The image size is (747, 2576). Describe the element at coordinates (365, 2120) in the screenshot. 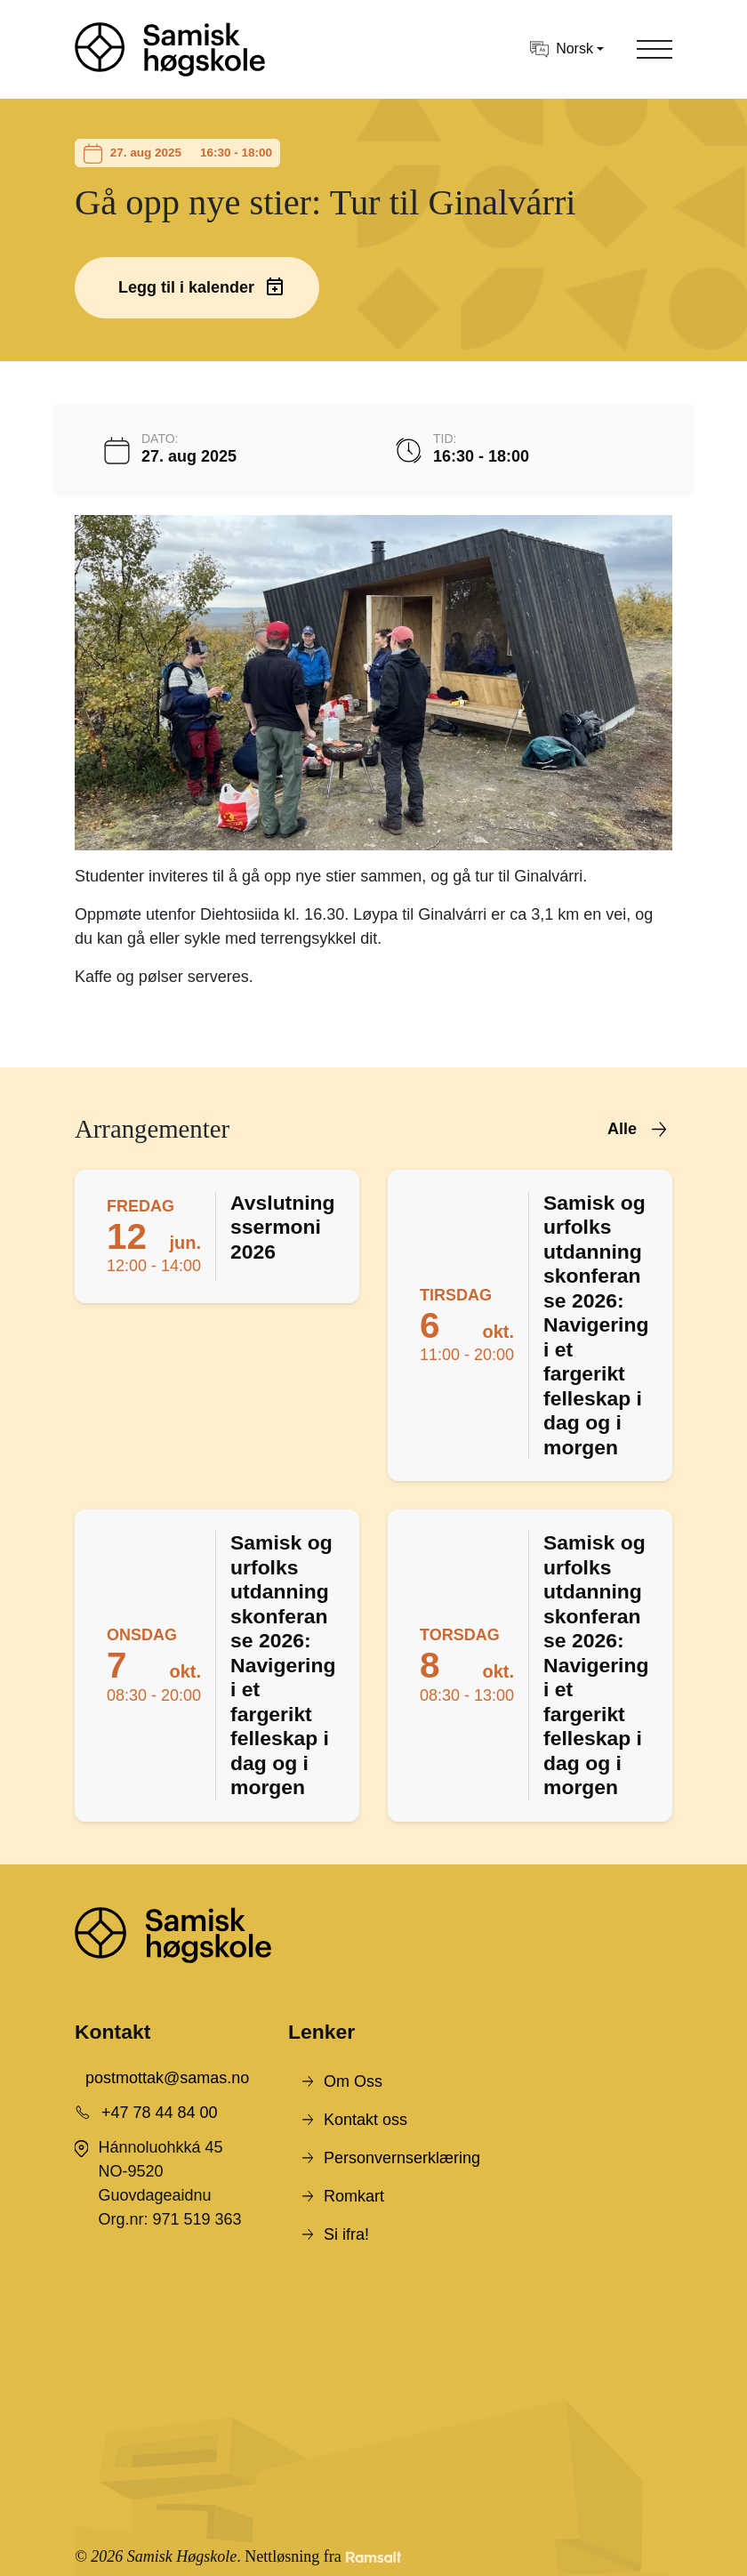

I see `Kontakt oss` at that location.